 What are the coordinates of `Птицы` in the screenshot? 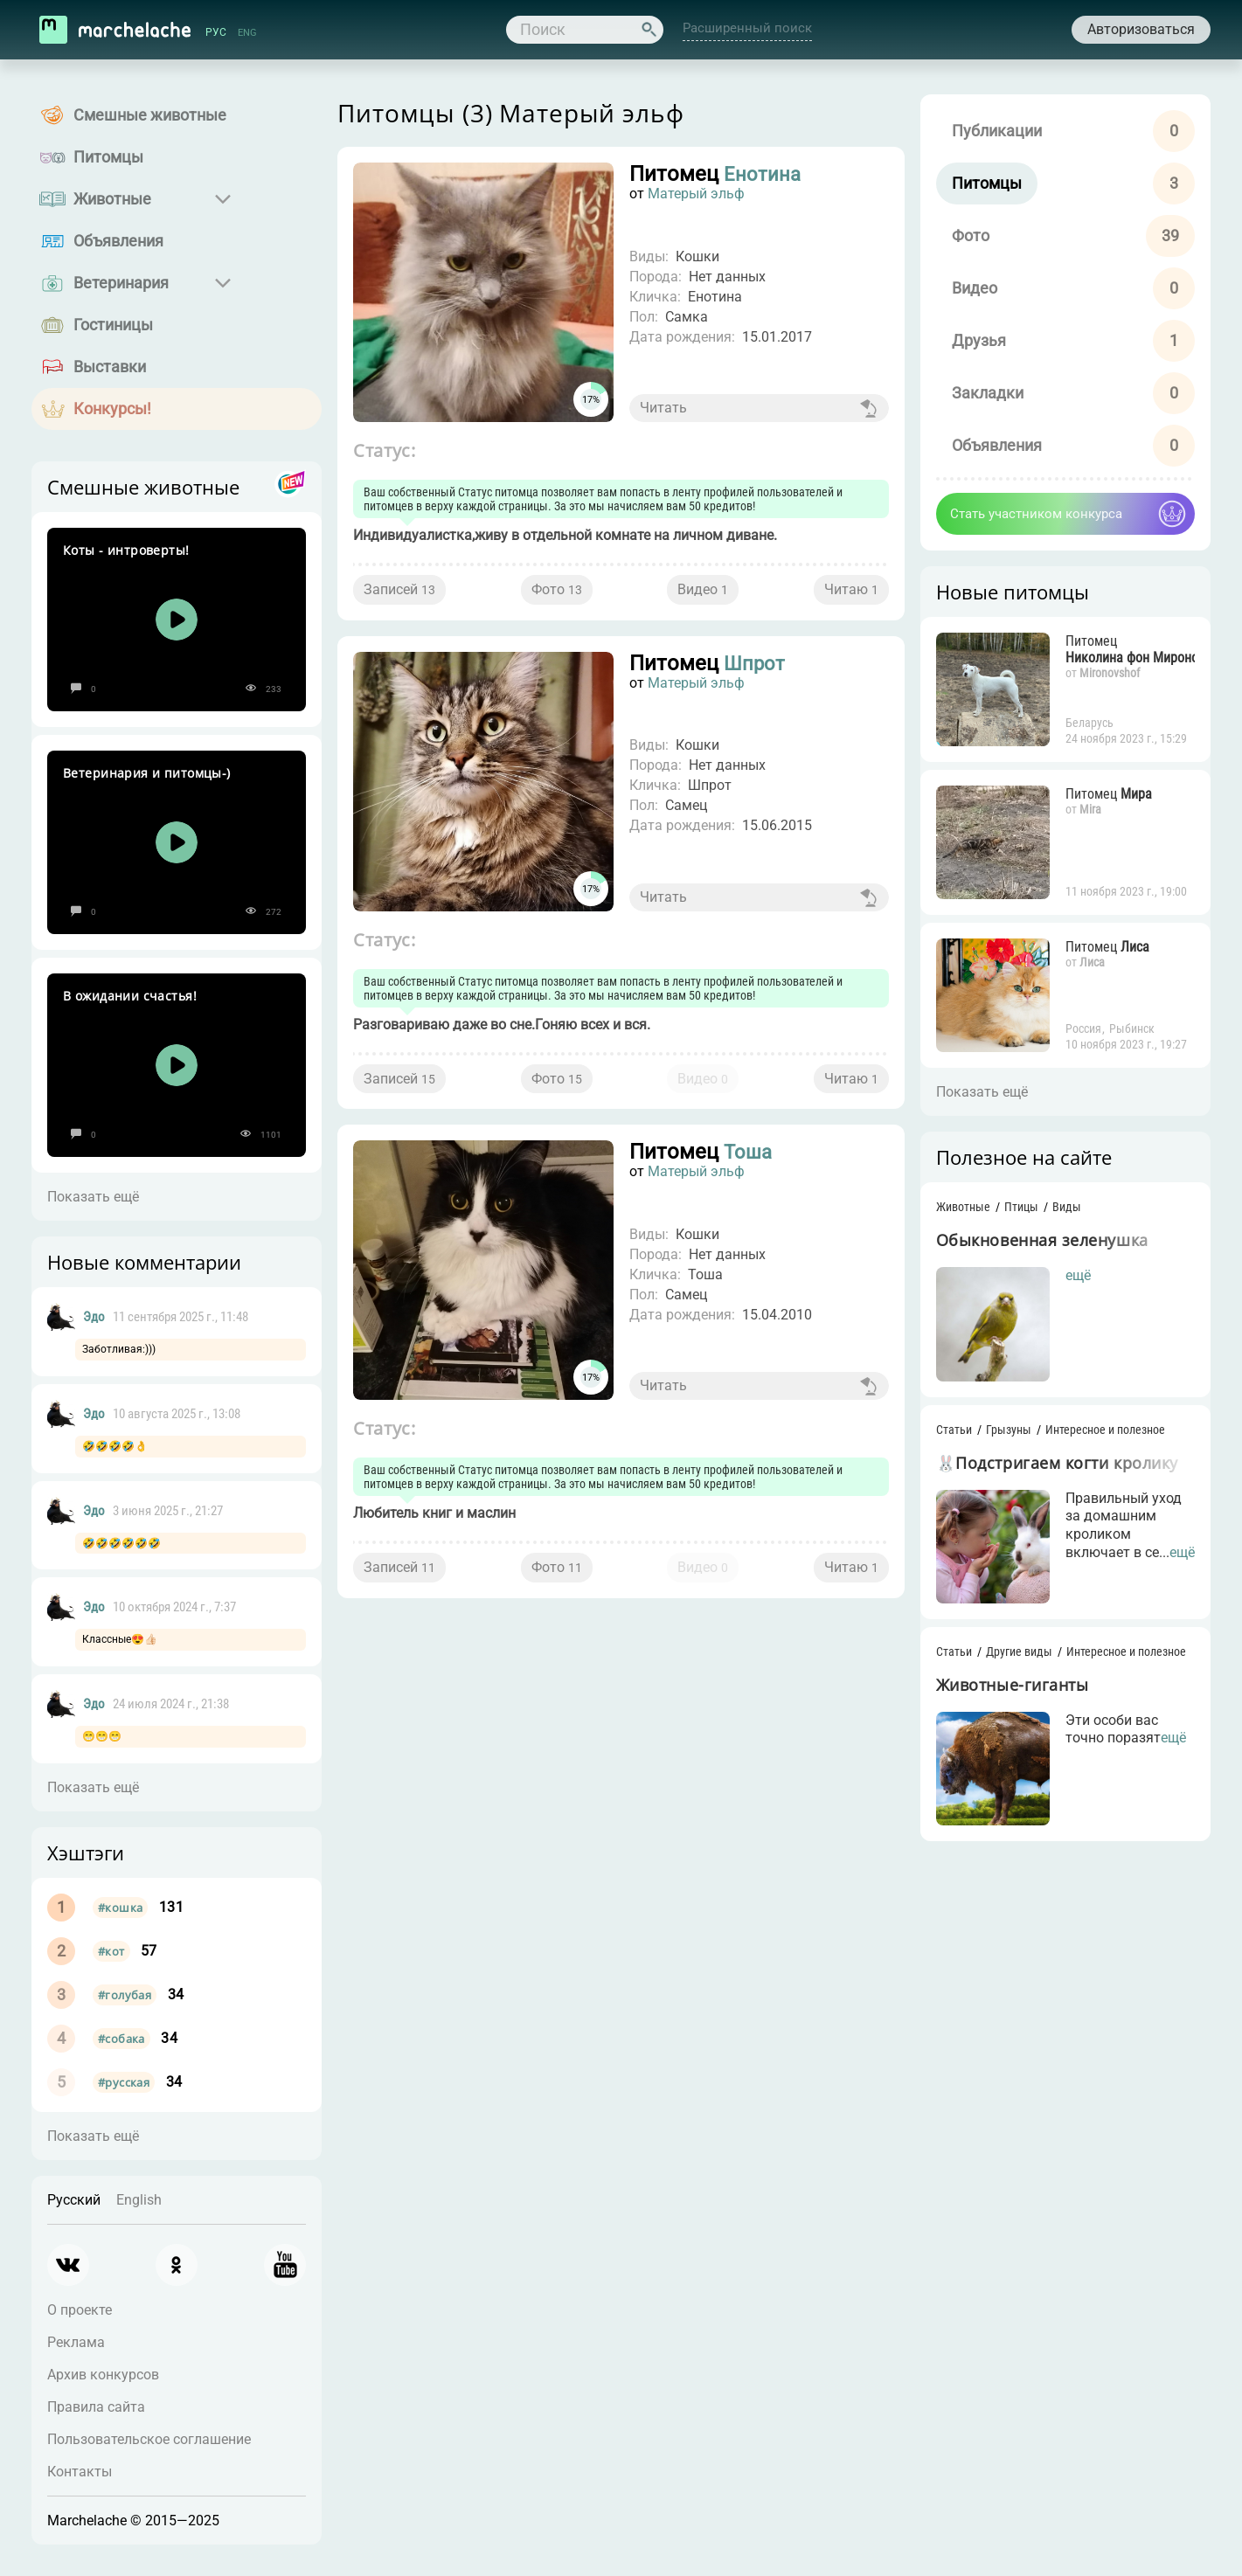 It's located at (1021, 1207).